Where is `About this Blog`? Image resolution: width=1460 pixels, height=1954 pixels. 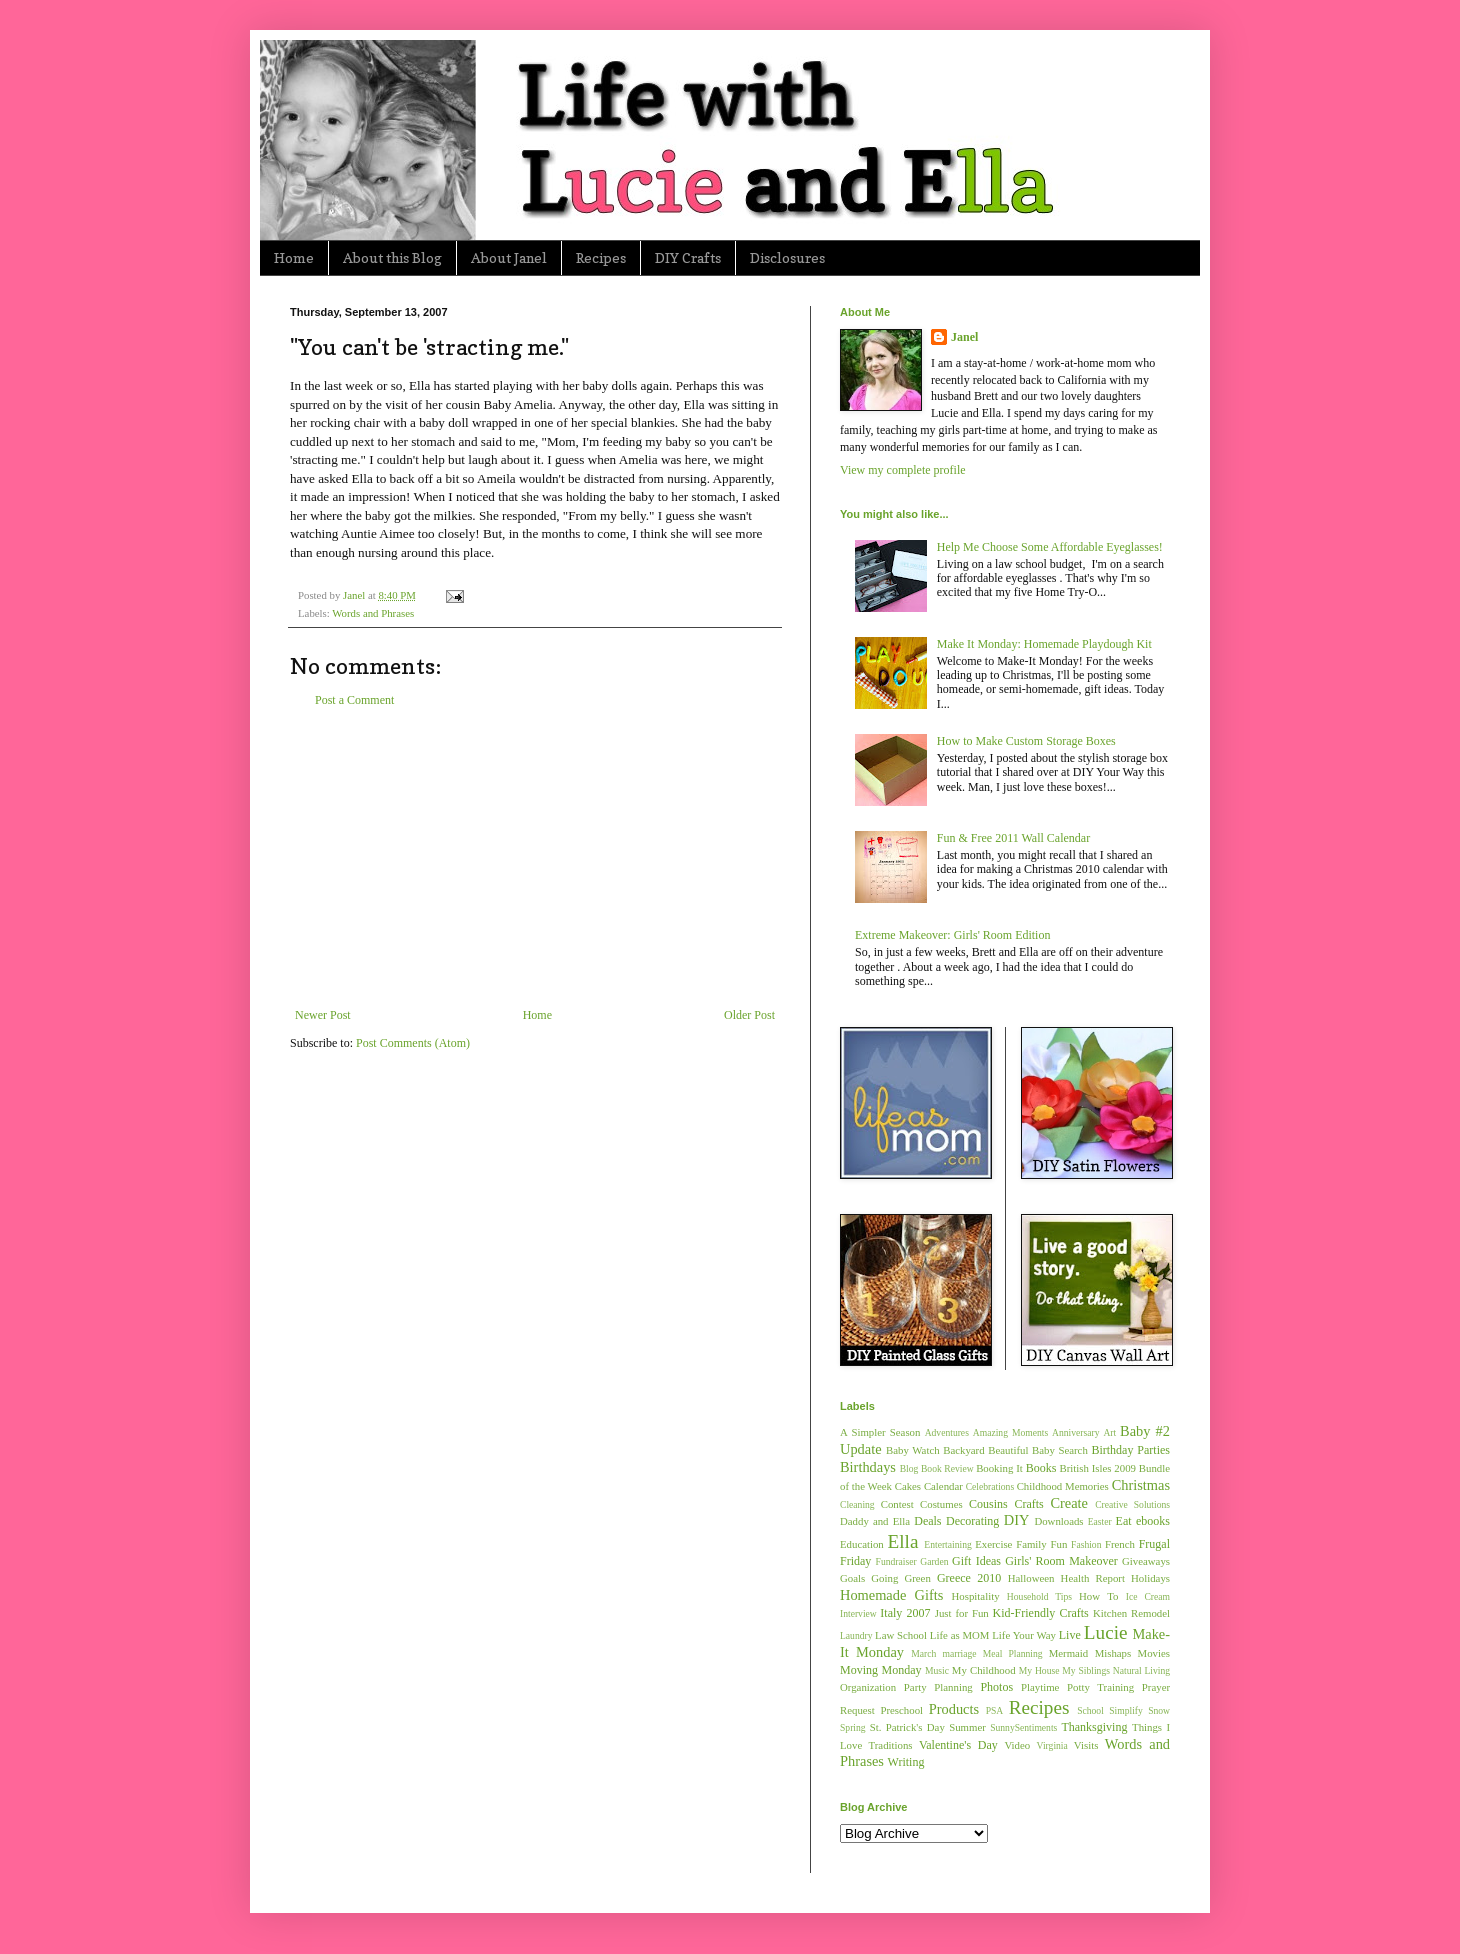 About this Blog is located at coordinates (392, 257).